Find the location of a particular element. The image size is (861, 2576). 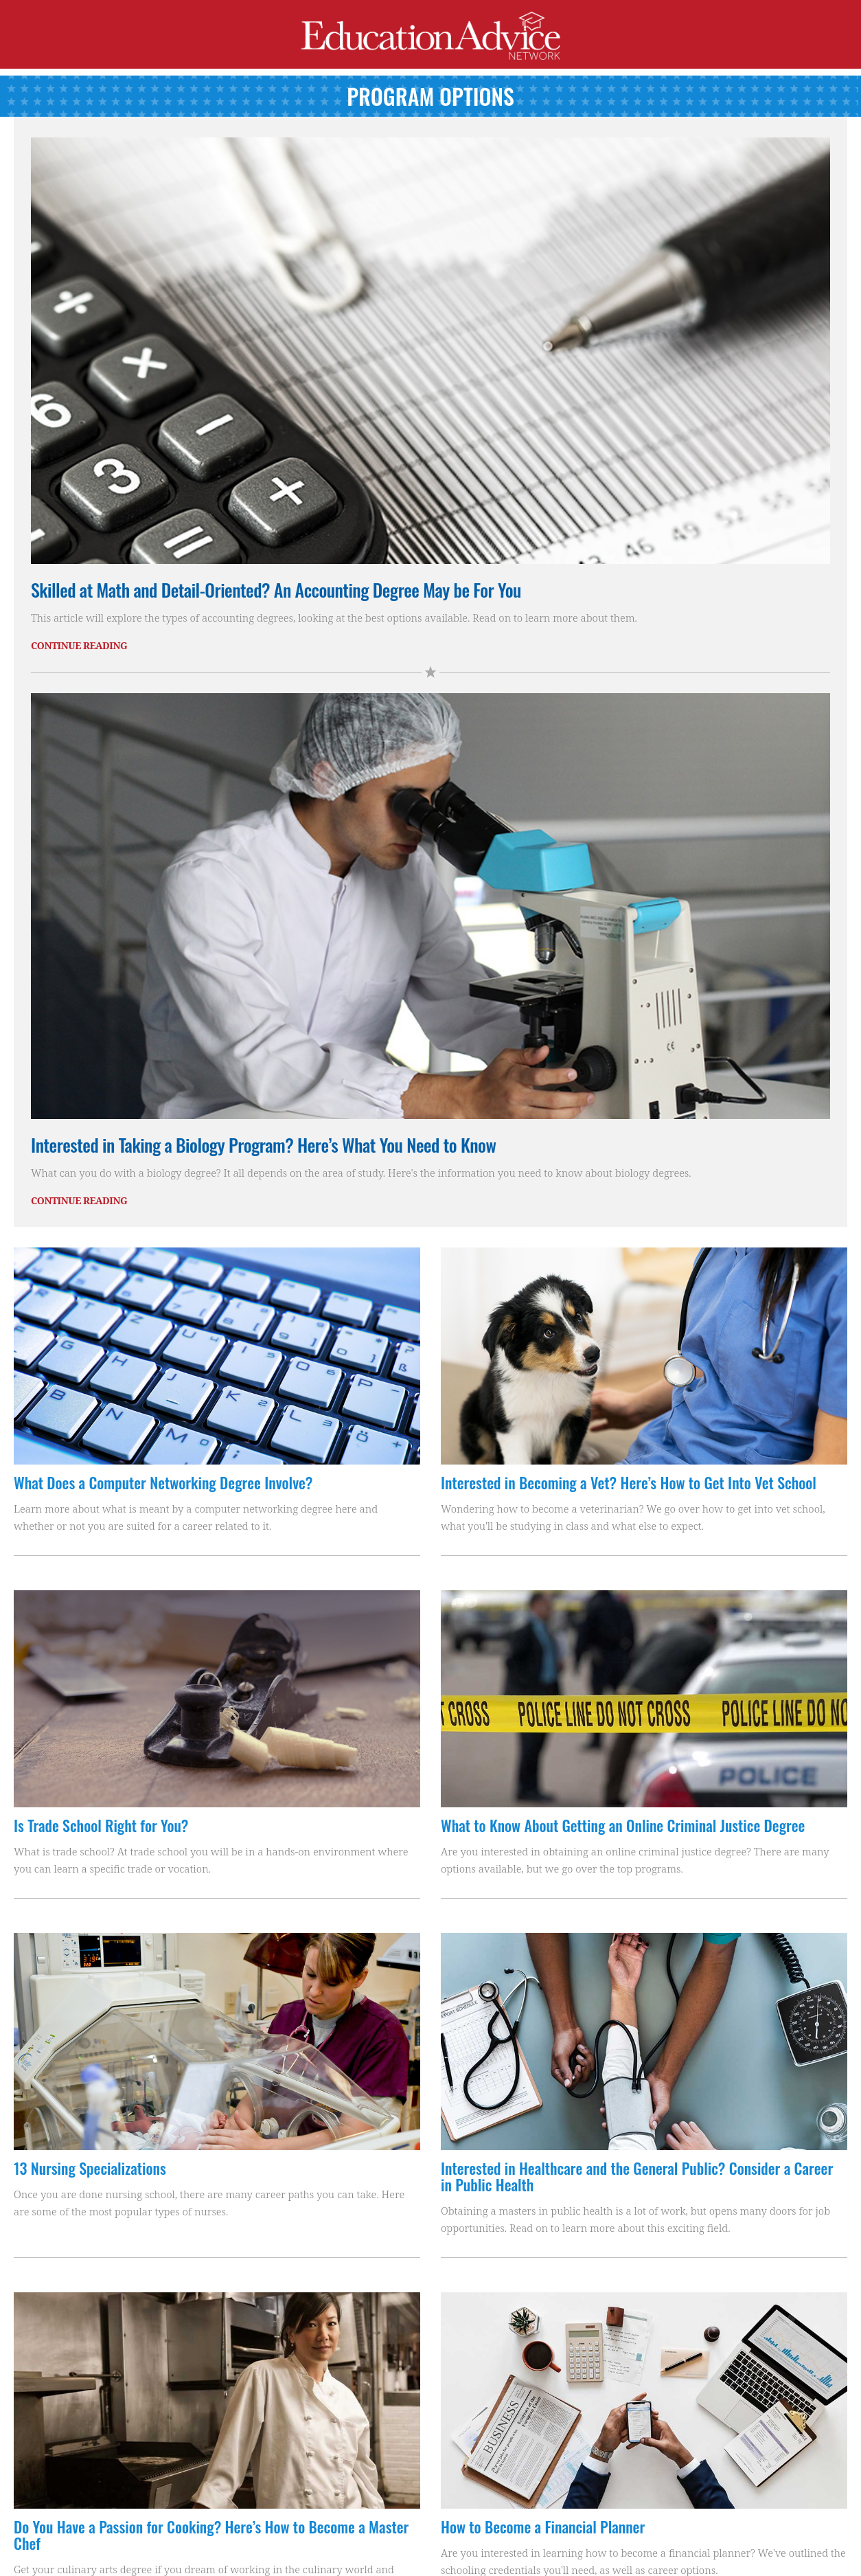

What to Know About Getting an Online Criminal Justice Degree is located at coordinates (623, 1825).